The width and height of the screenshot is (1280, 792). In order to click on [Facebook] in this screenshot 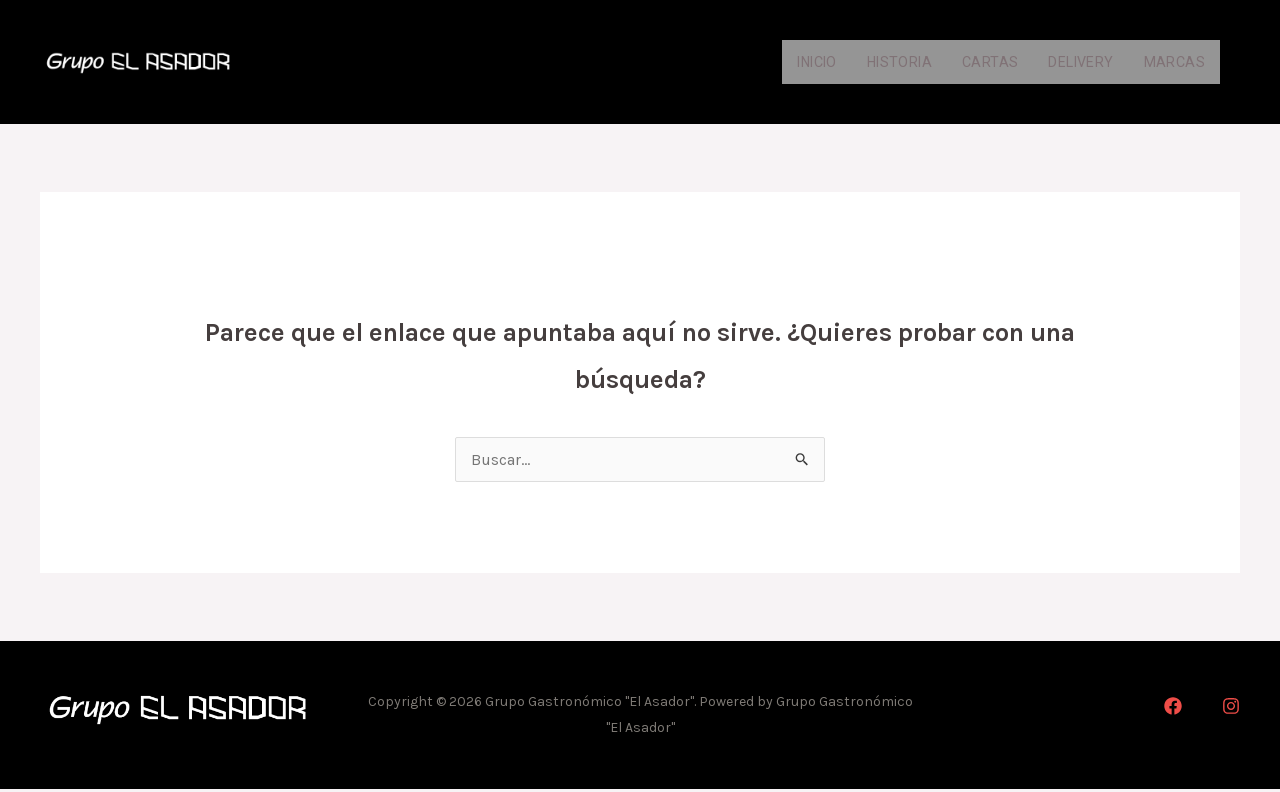, I will do `click(1173, 709)`.